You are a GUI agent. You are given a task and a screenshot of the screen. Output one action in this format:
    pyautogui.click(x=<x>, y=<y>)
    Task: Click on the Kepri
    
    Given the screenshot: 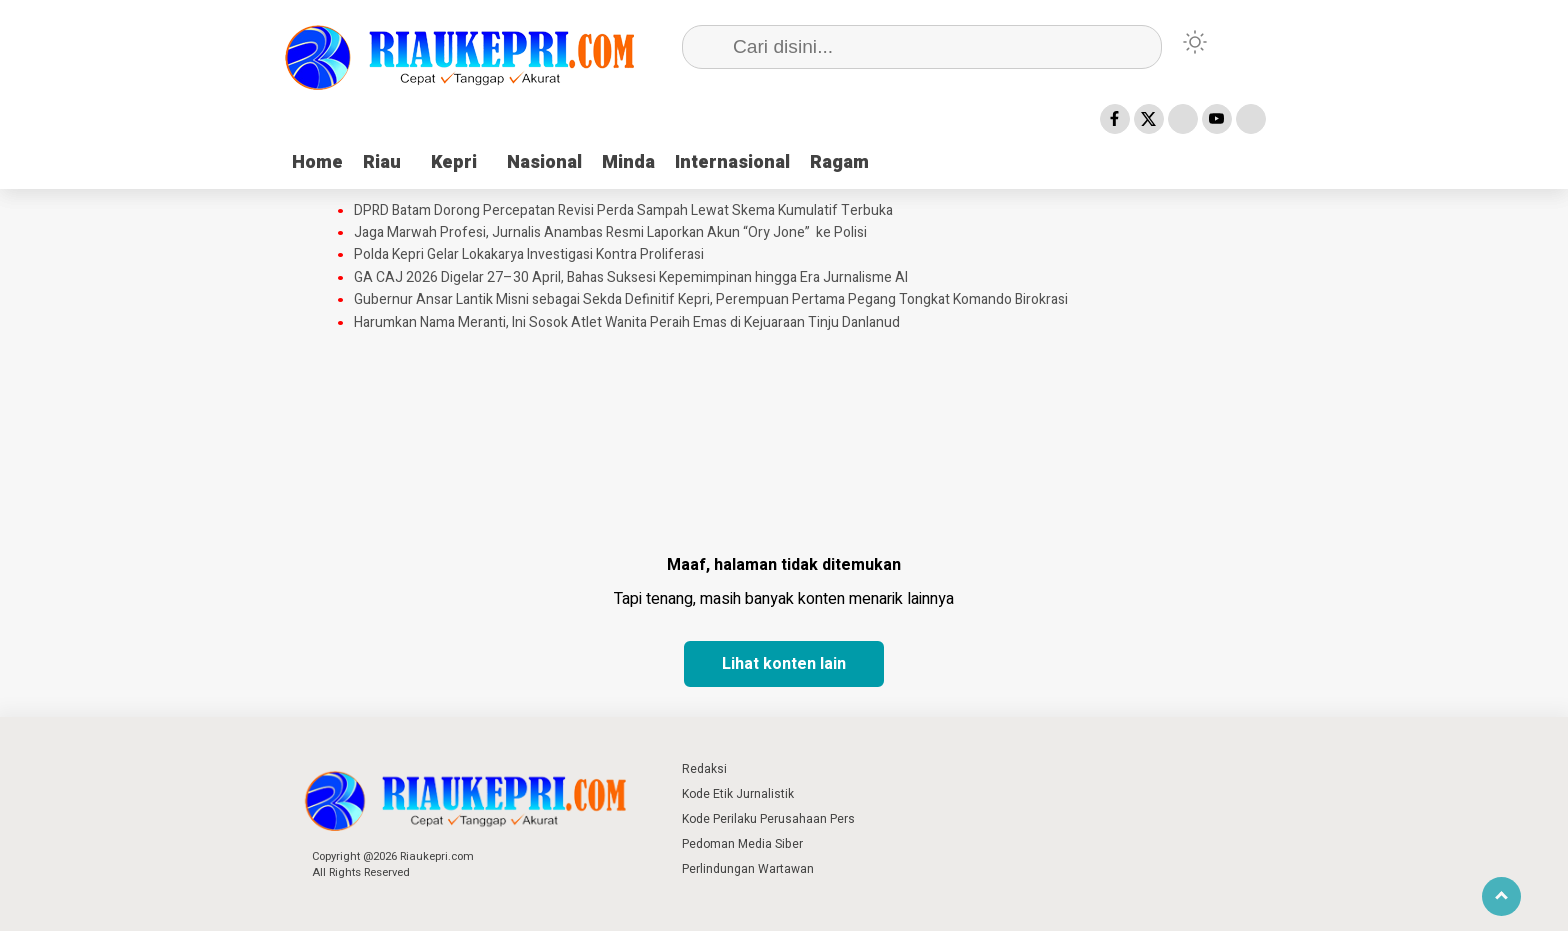 What is the action you would take?
    pyautogui.click(x=454, y=162)
    